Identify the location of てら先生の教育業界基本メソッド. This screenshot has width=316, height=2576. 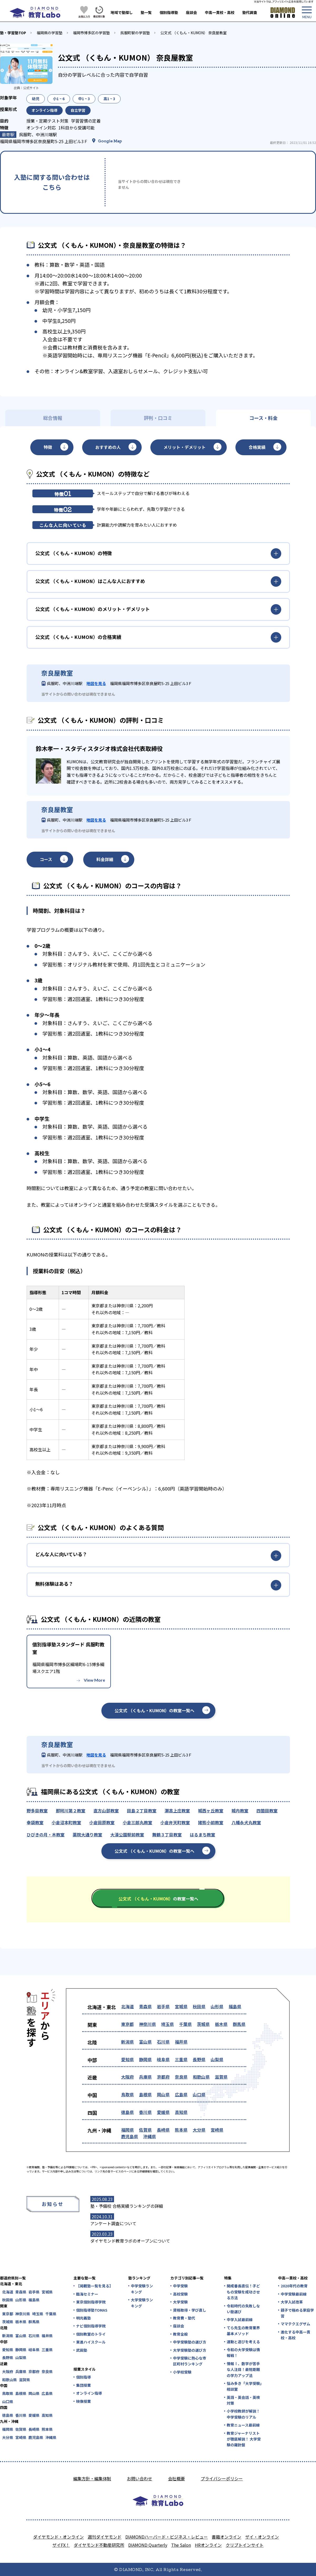
(243, 2330).